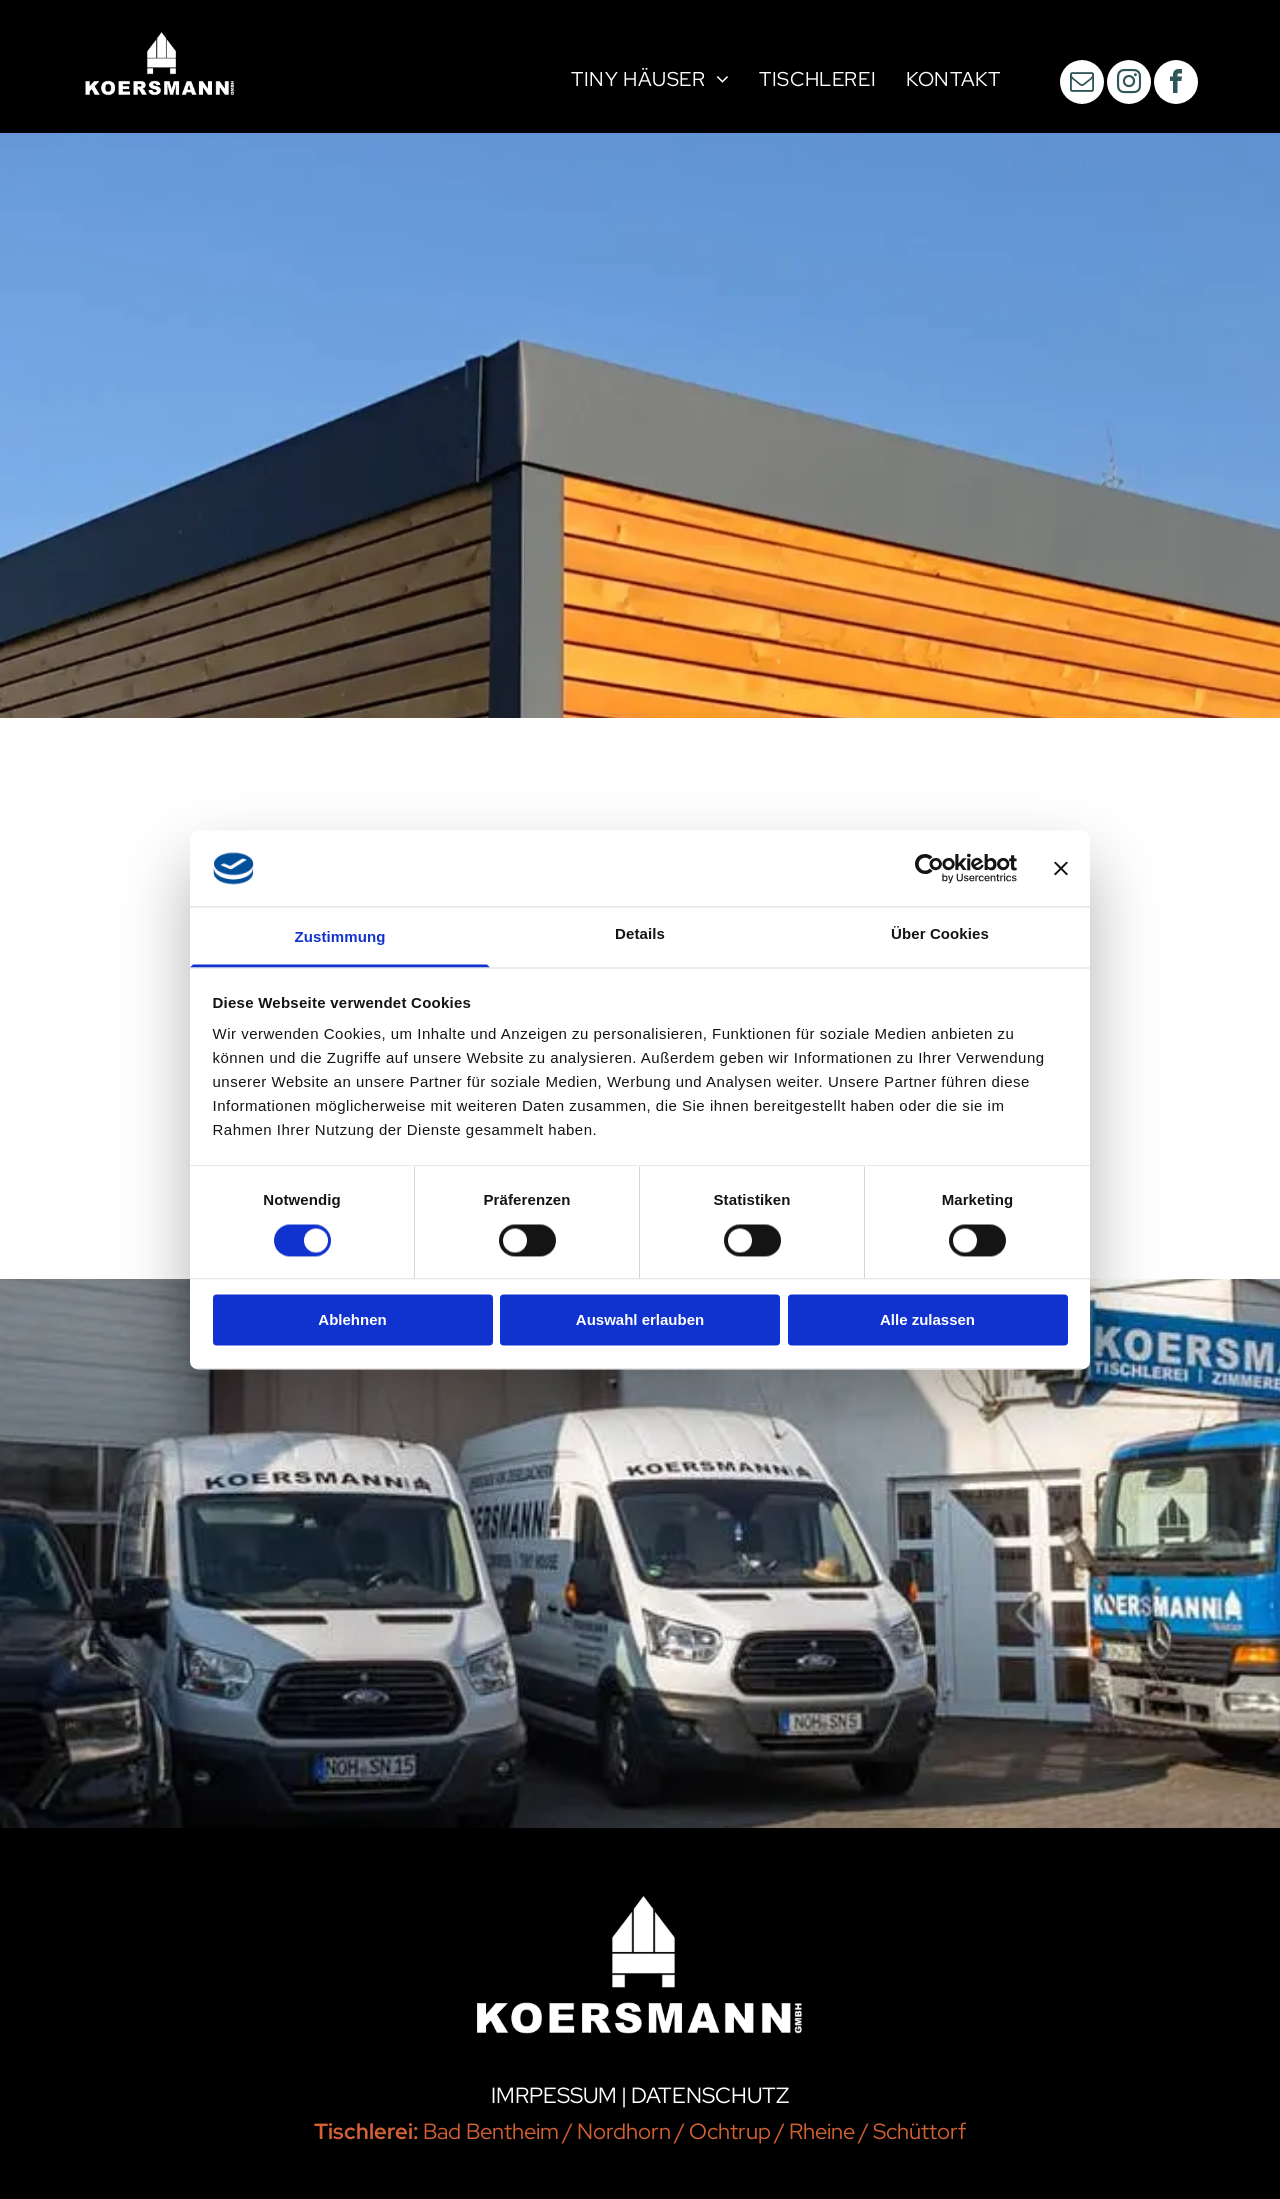 The height and width of the screenshot is (2199, 1280). I want to click on Über Cookies [tab], so click(940, 934).